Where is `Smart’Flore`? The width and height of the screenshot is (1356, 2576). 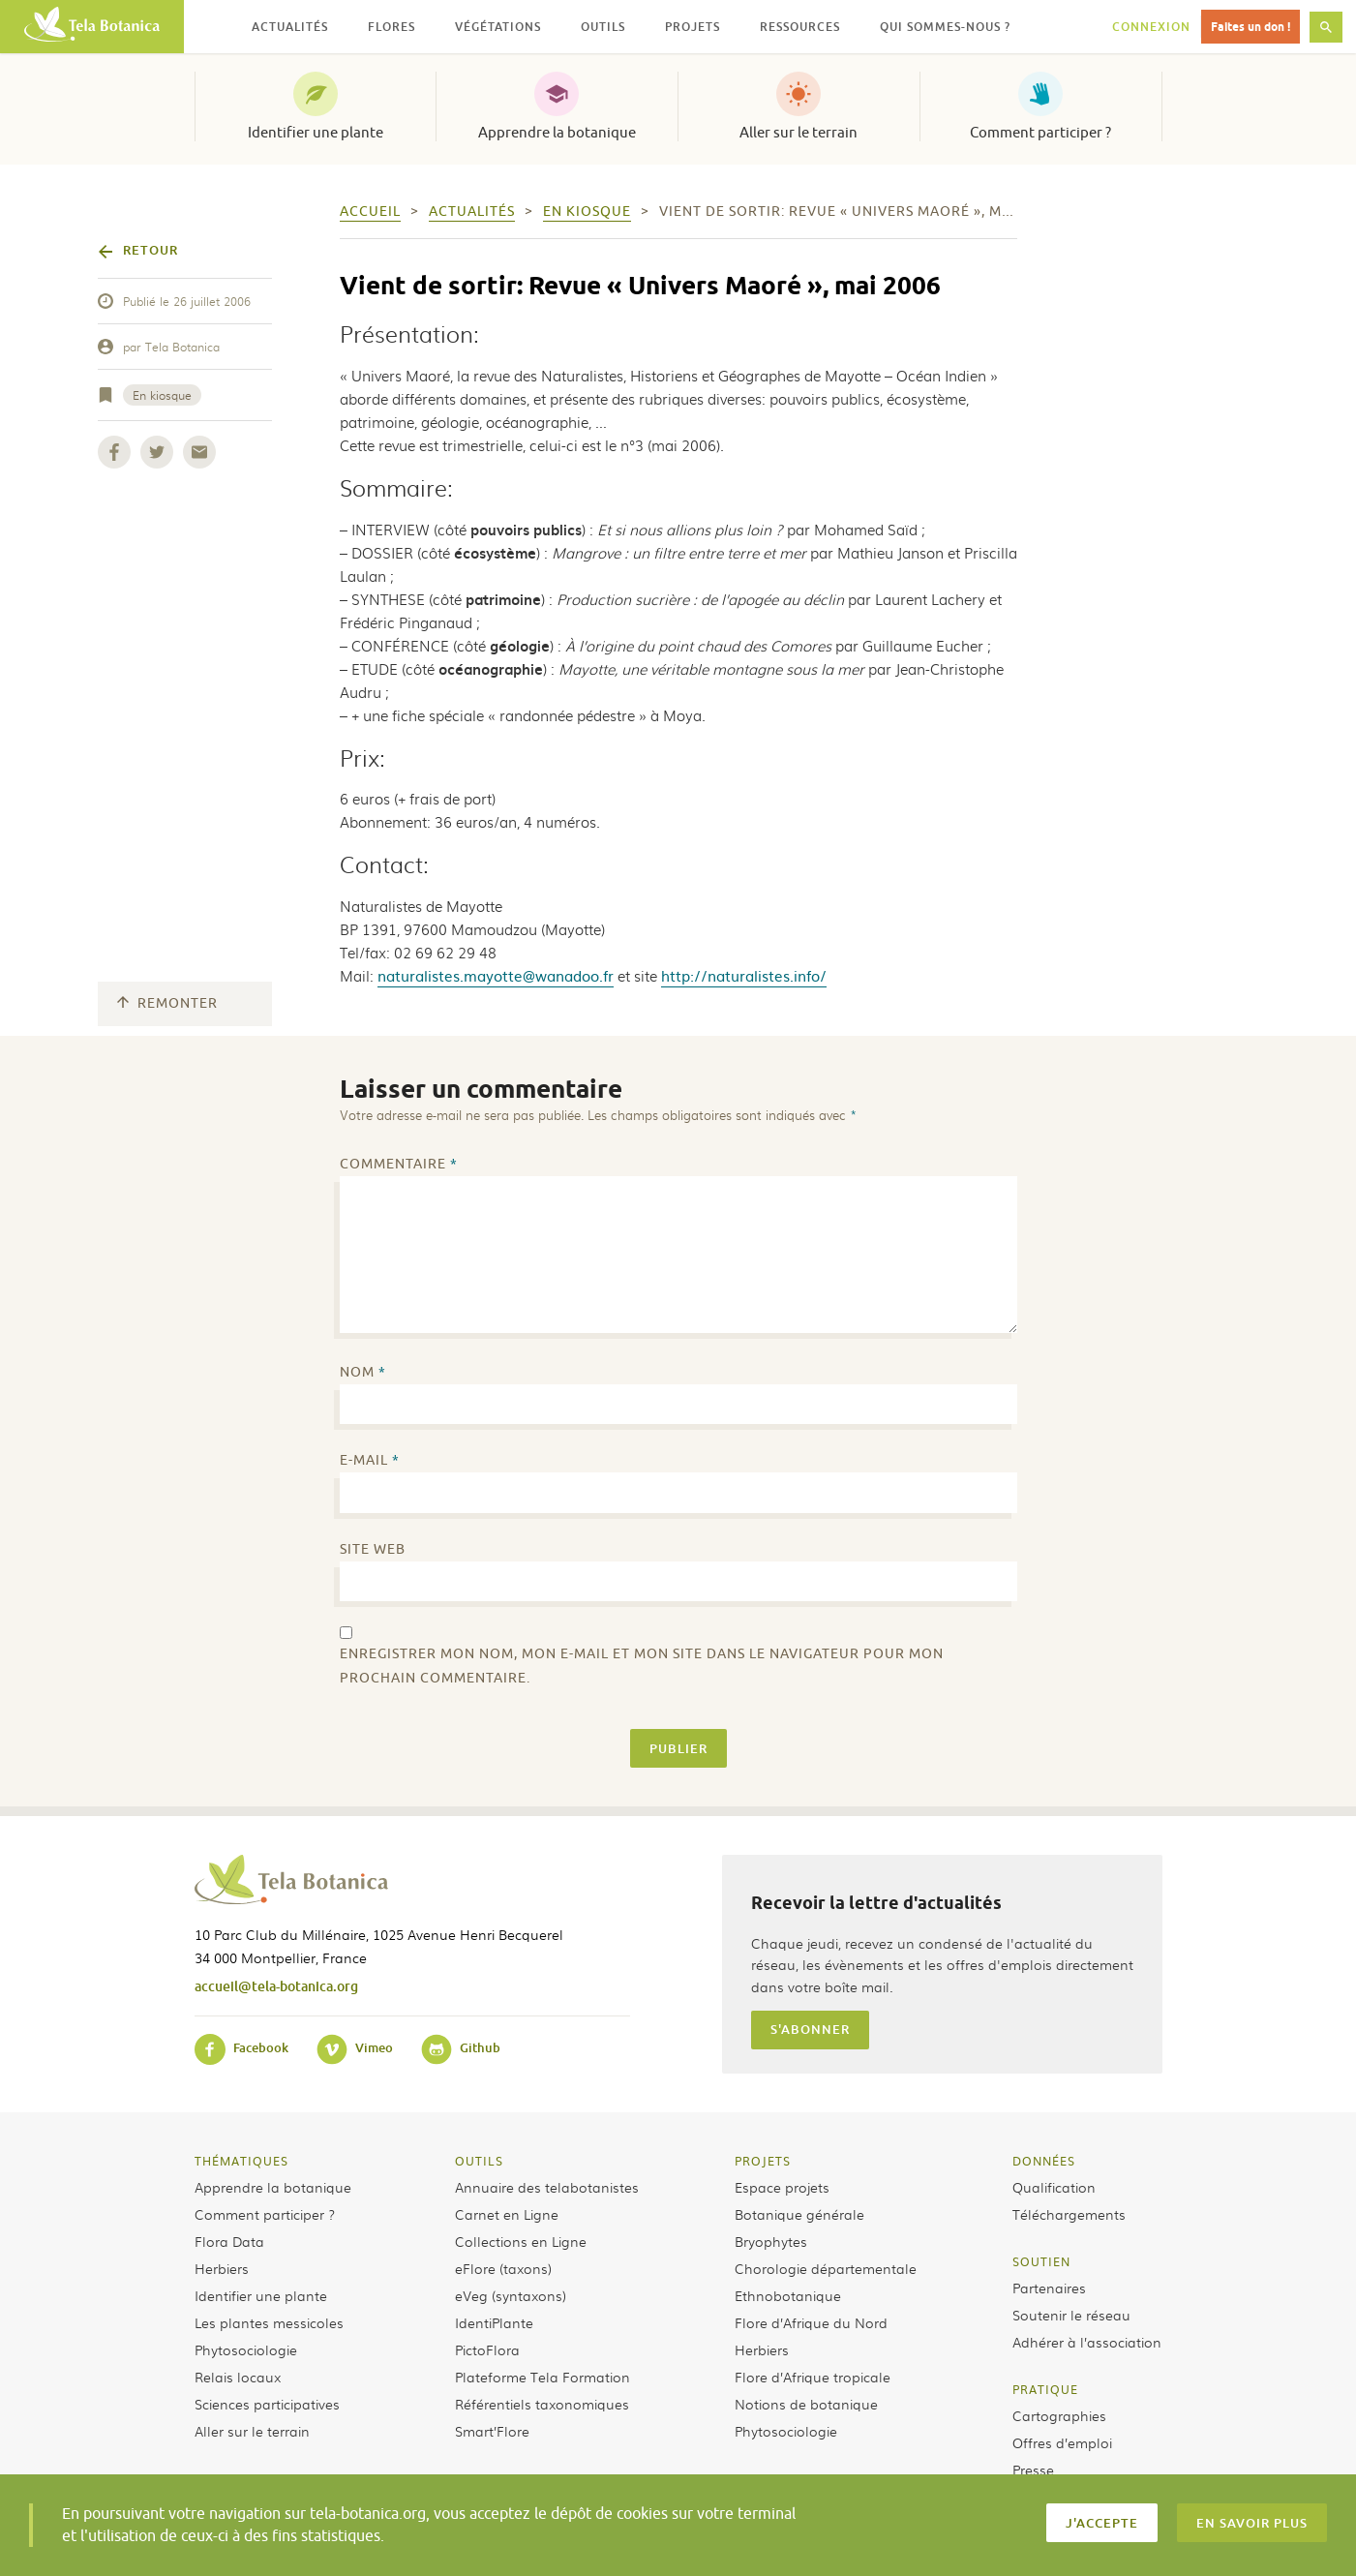
Smart’Flore is located at coordinates (492, 2430).